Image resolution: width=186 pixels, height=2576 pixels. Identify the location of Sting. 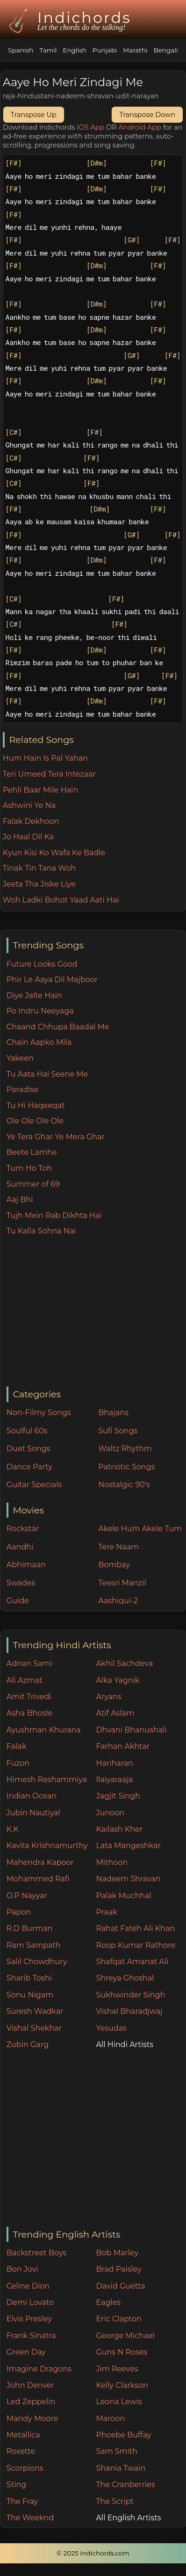
(16, 2484).